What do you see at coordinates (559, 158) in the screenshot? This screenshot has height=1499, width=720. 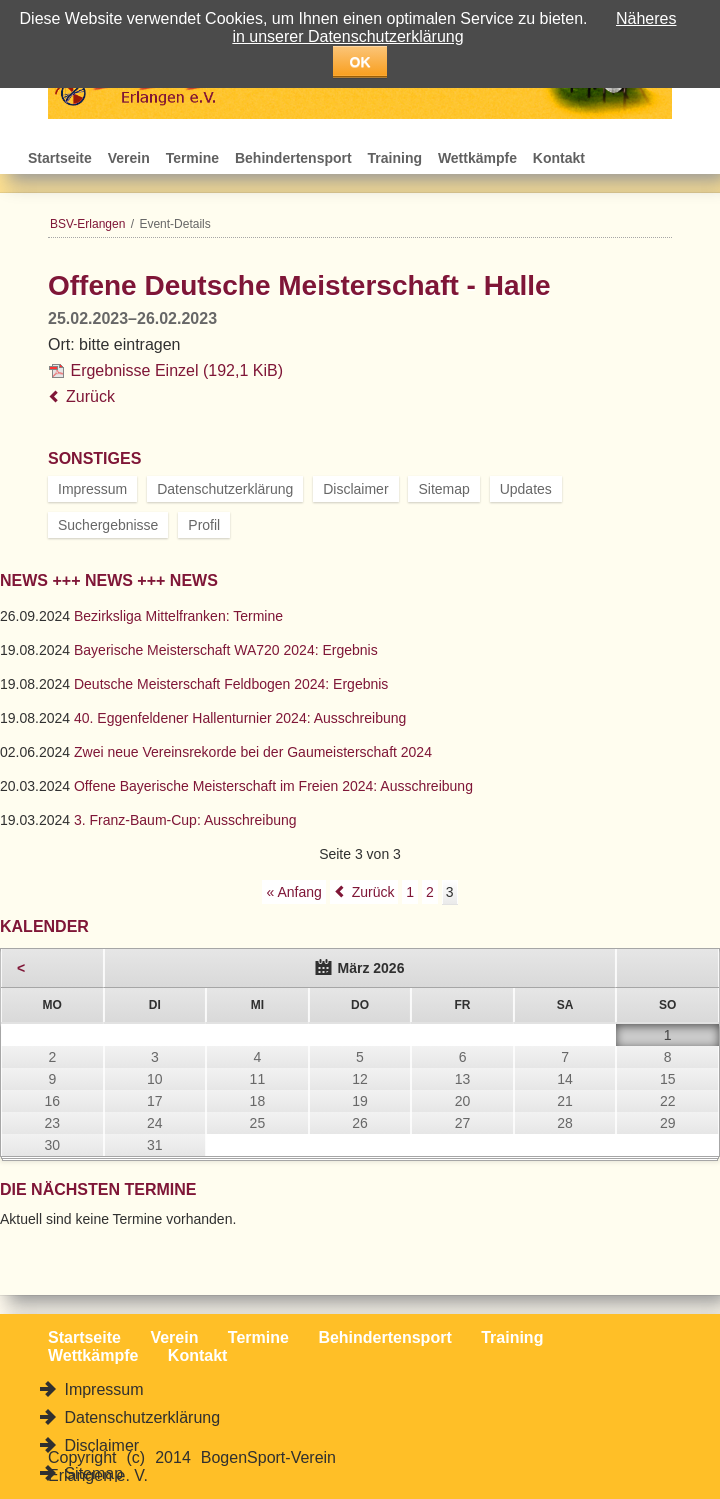 I see `Kontakt` at bounding box center [559, 158].